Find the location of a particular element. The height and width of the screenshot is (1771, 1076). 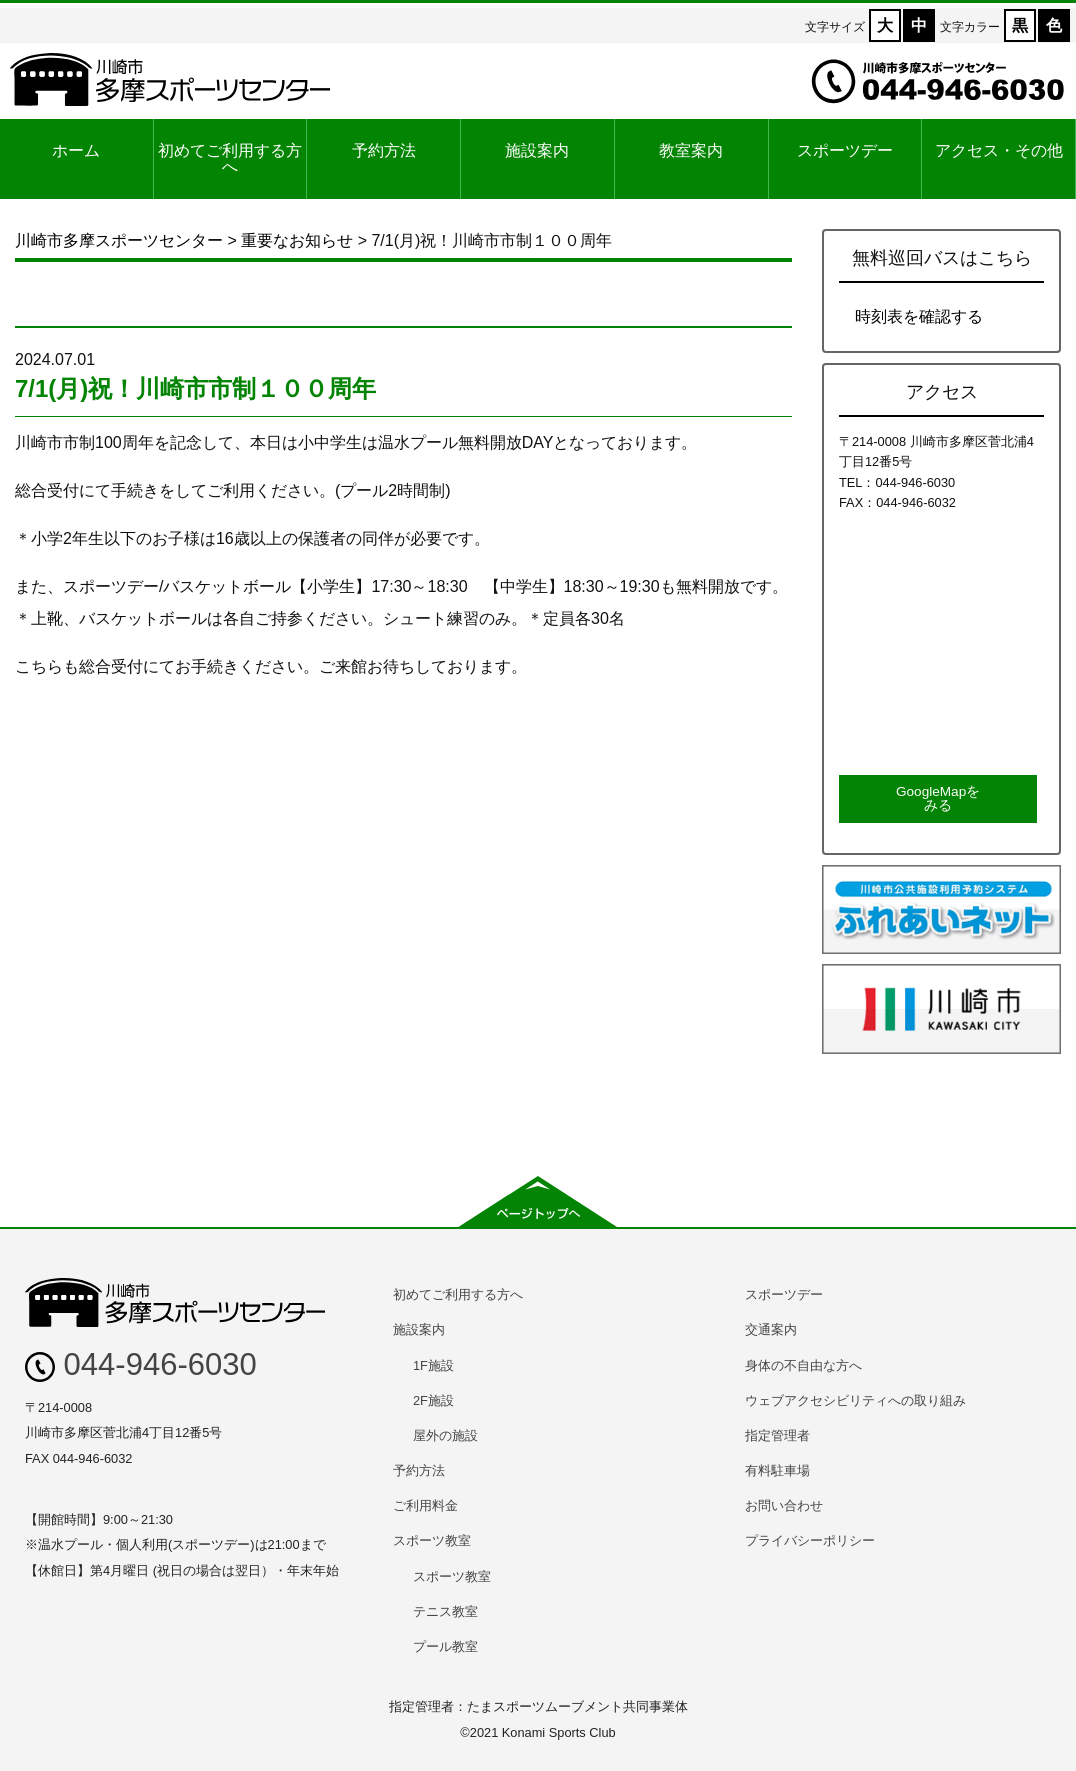

指定管理者 is located at coordinates (777, 1435).